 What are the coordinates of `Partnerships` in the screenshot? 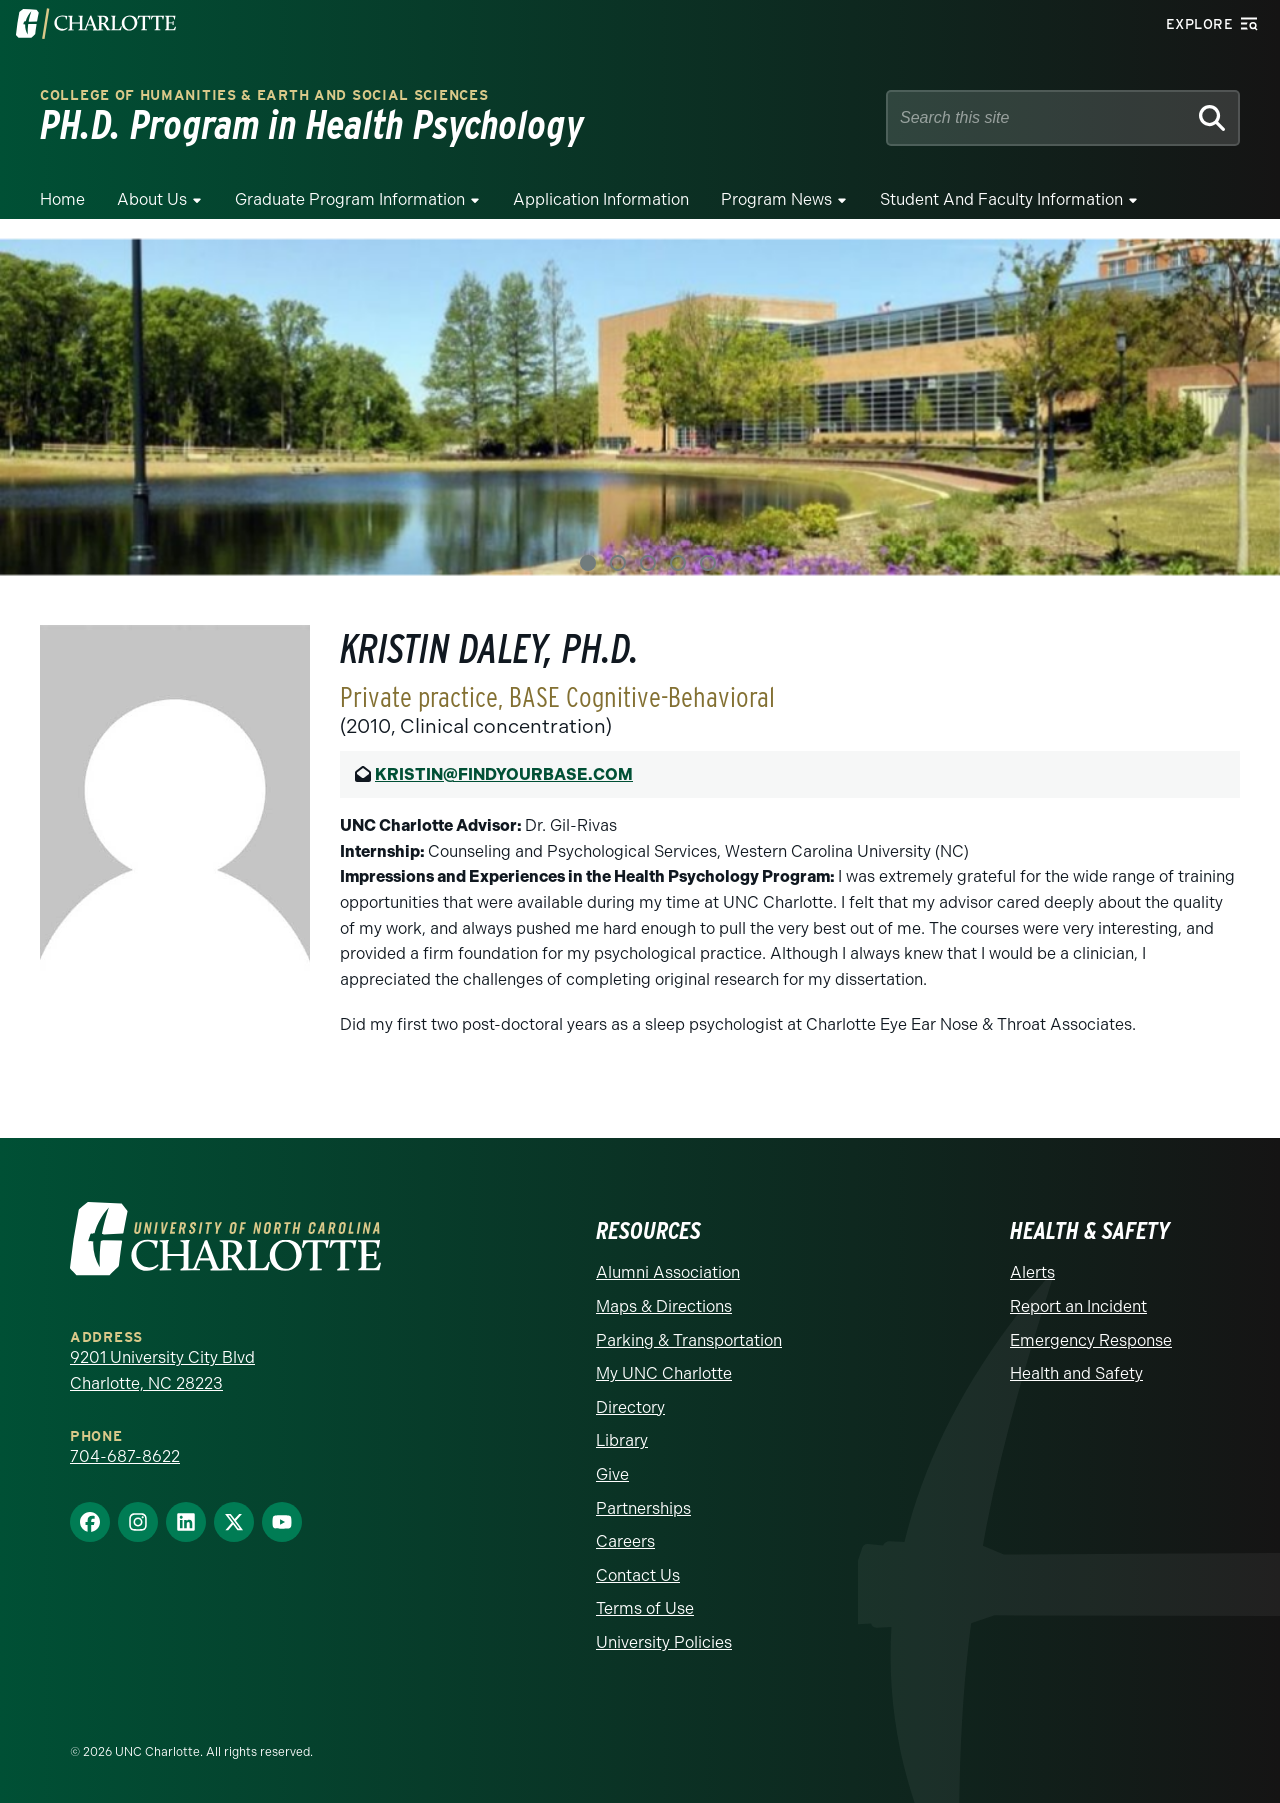 It's located at (643, 1508).